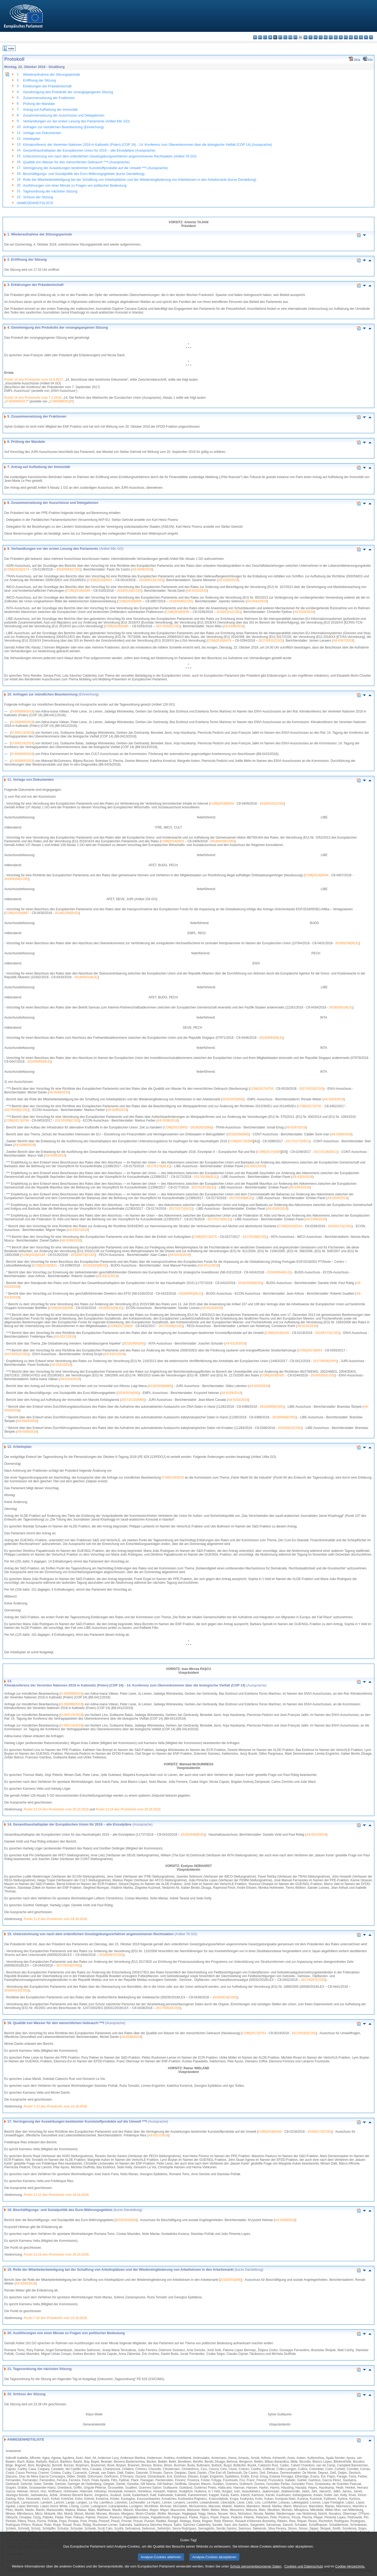 The image size is (377, 2576). What do you see at coordinates (273, 1375) in the screenshot?
I see `COM(2018)0381` at bounding box center [273, 1375].